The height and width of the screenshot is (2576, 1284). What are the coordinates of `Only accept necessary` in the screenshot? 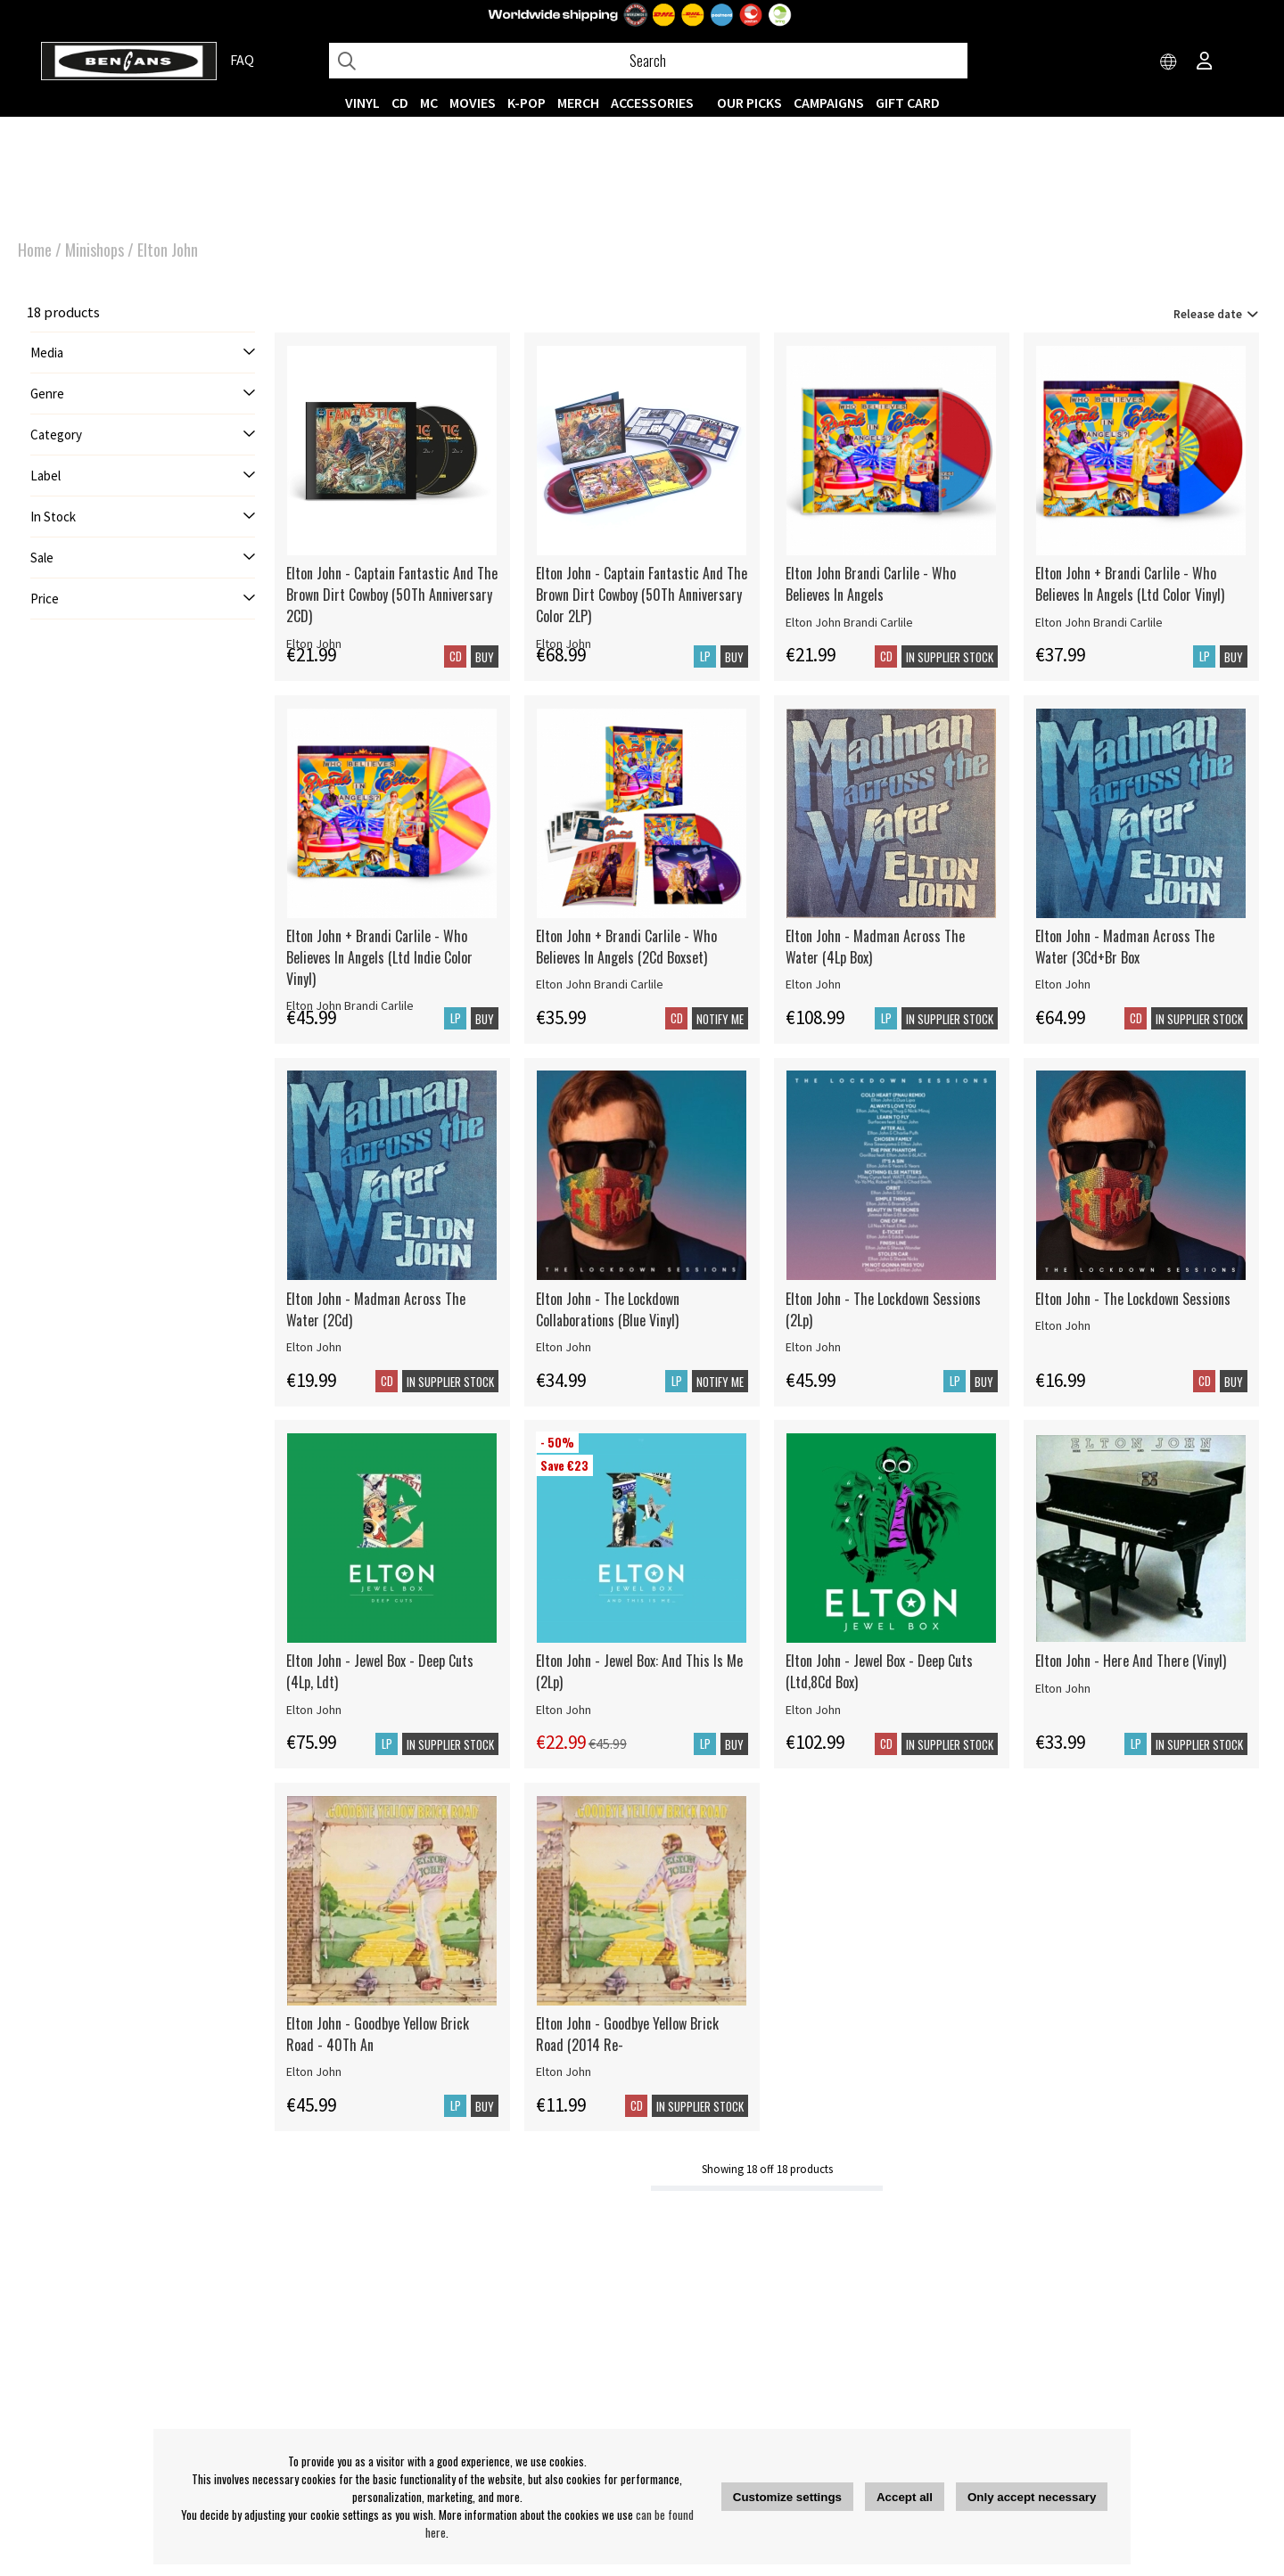 It's located at (1031, 2497).